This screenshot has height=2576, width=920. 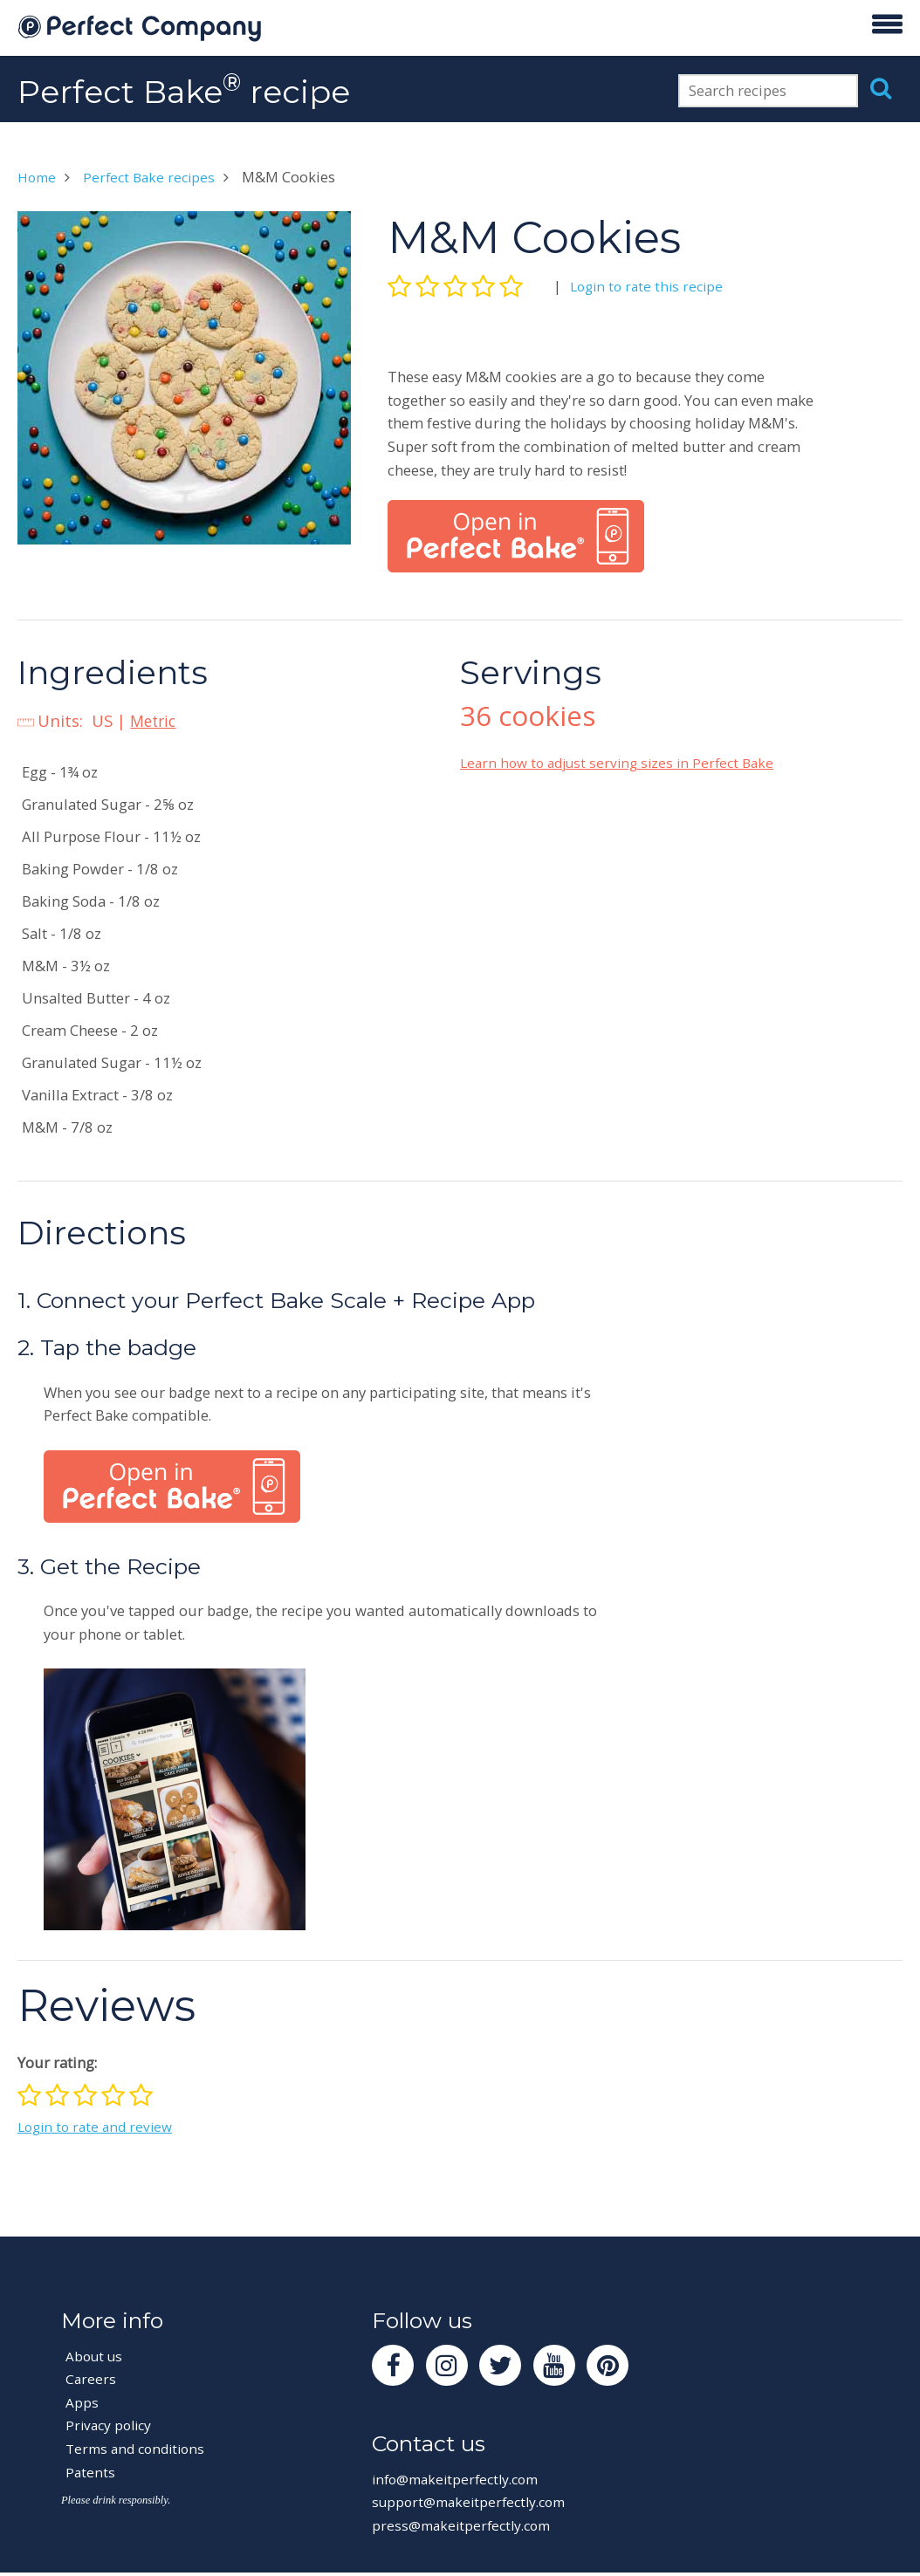 I want to click on Careers, so click(x=91, y=2378).